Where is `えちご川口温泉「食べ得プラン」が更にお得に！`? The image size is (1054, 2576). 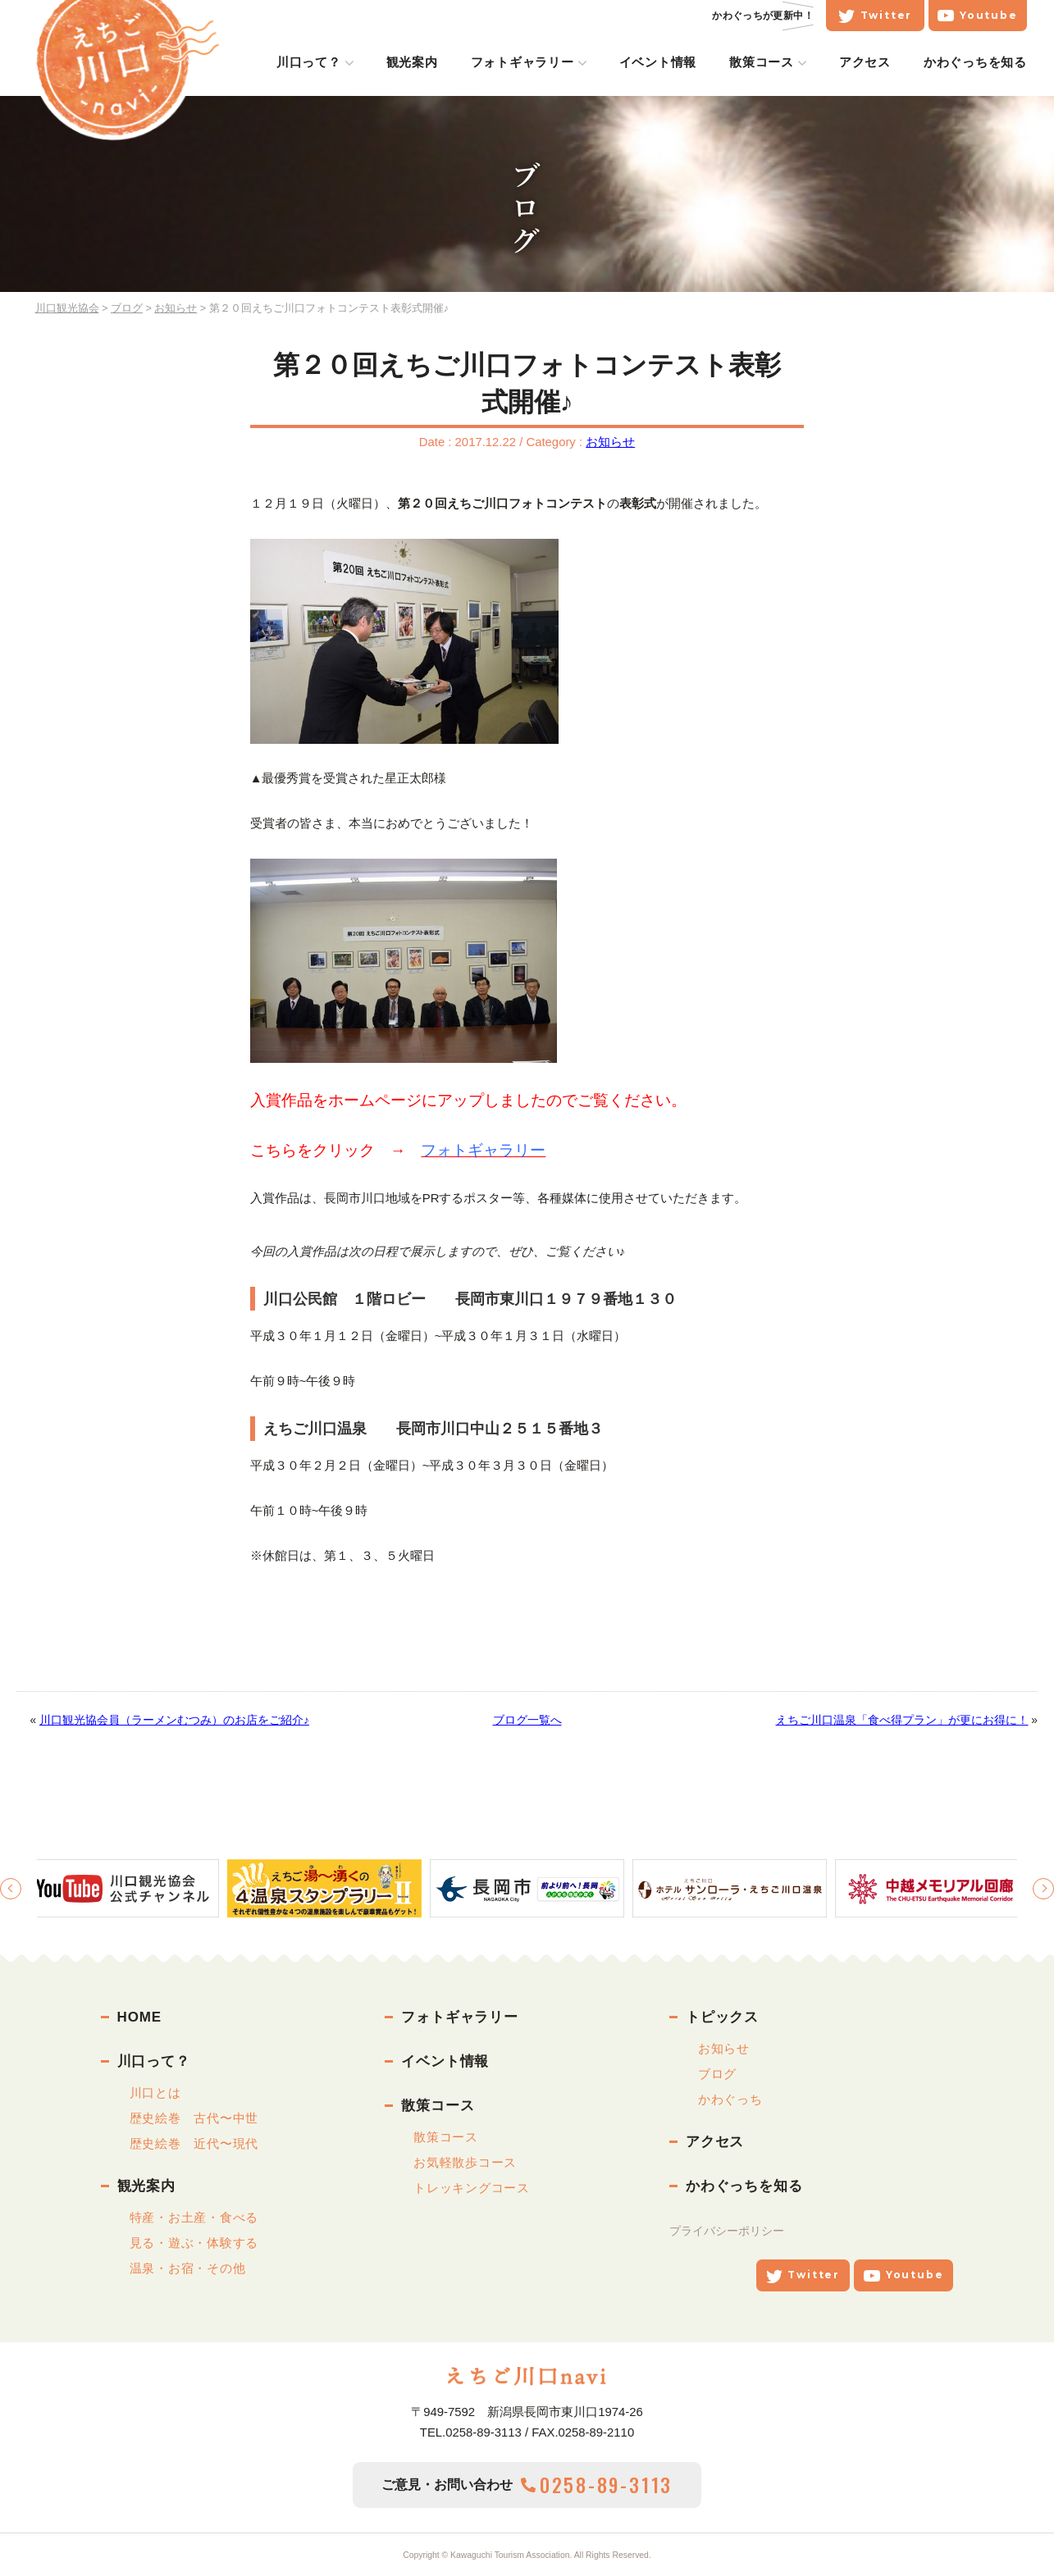
えちご川口温泉「食べ得プラン」が更にお得に！ is located at coordinates (902, 1720).